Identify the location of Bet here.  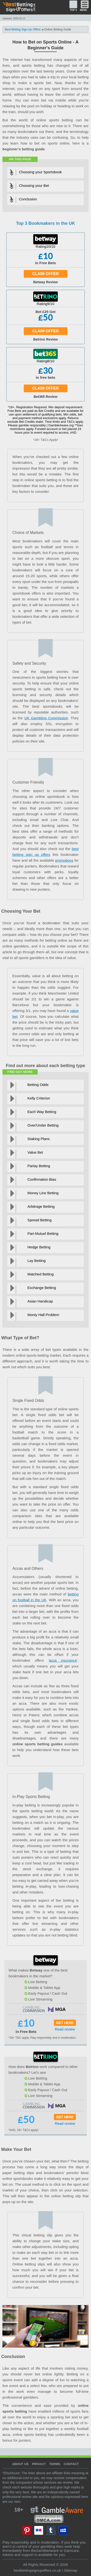
(65, 2023).